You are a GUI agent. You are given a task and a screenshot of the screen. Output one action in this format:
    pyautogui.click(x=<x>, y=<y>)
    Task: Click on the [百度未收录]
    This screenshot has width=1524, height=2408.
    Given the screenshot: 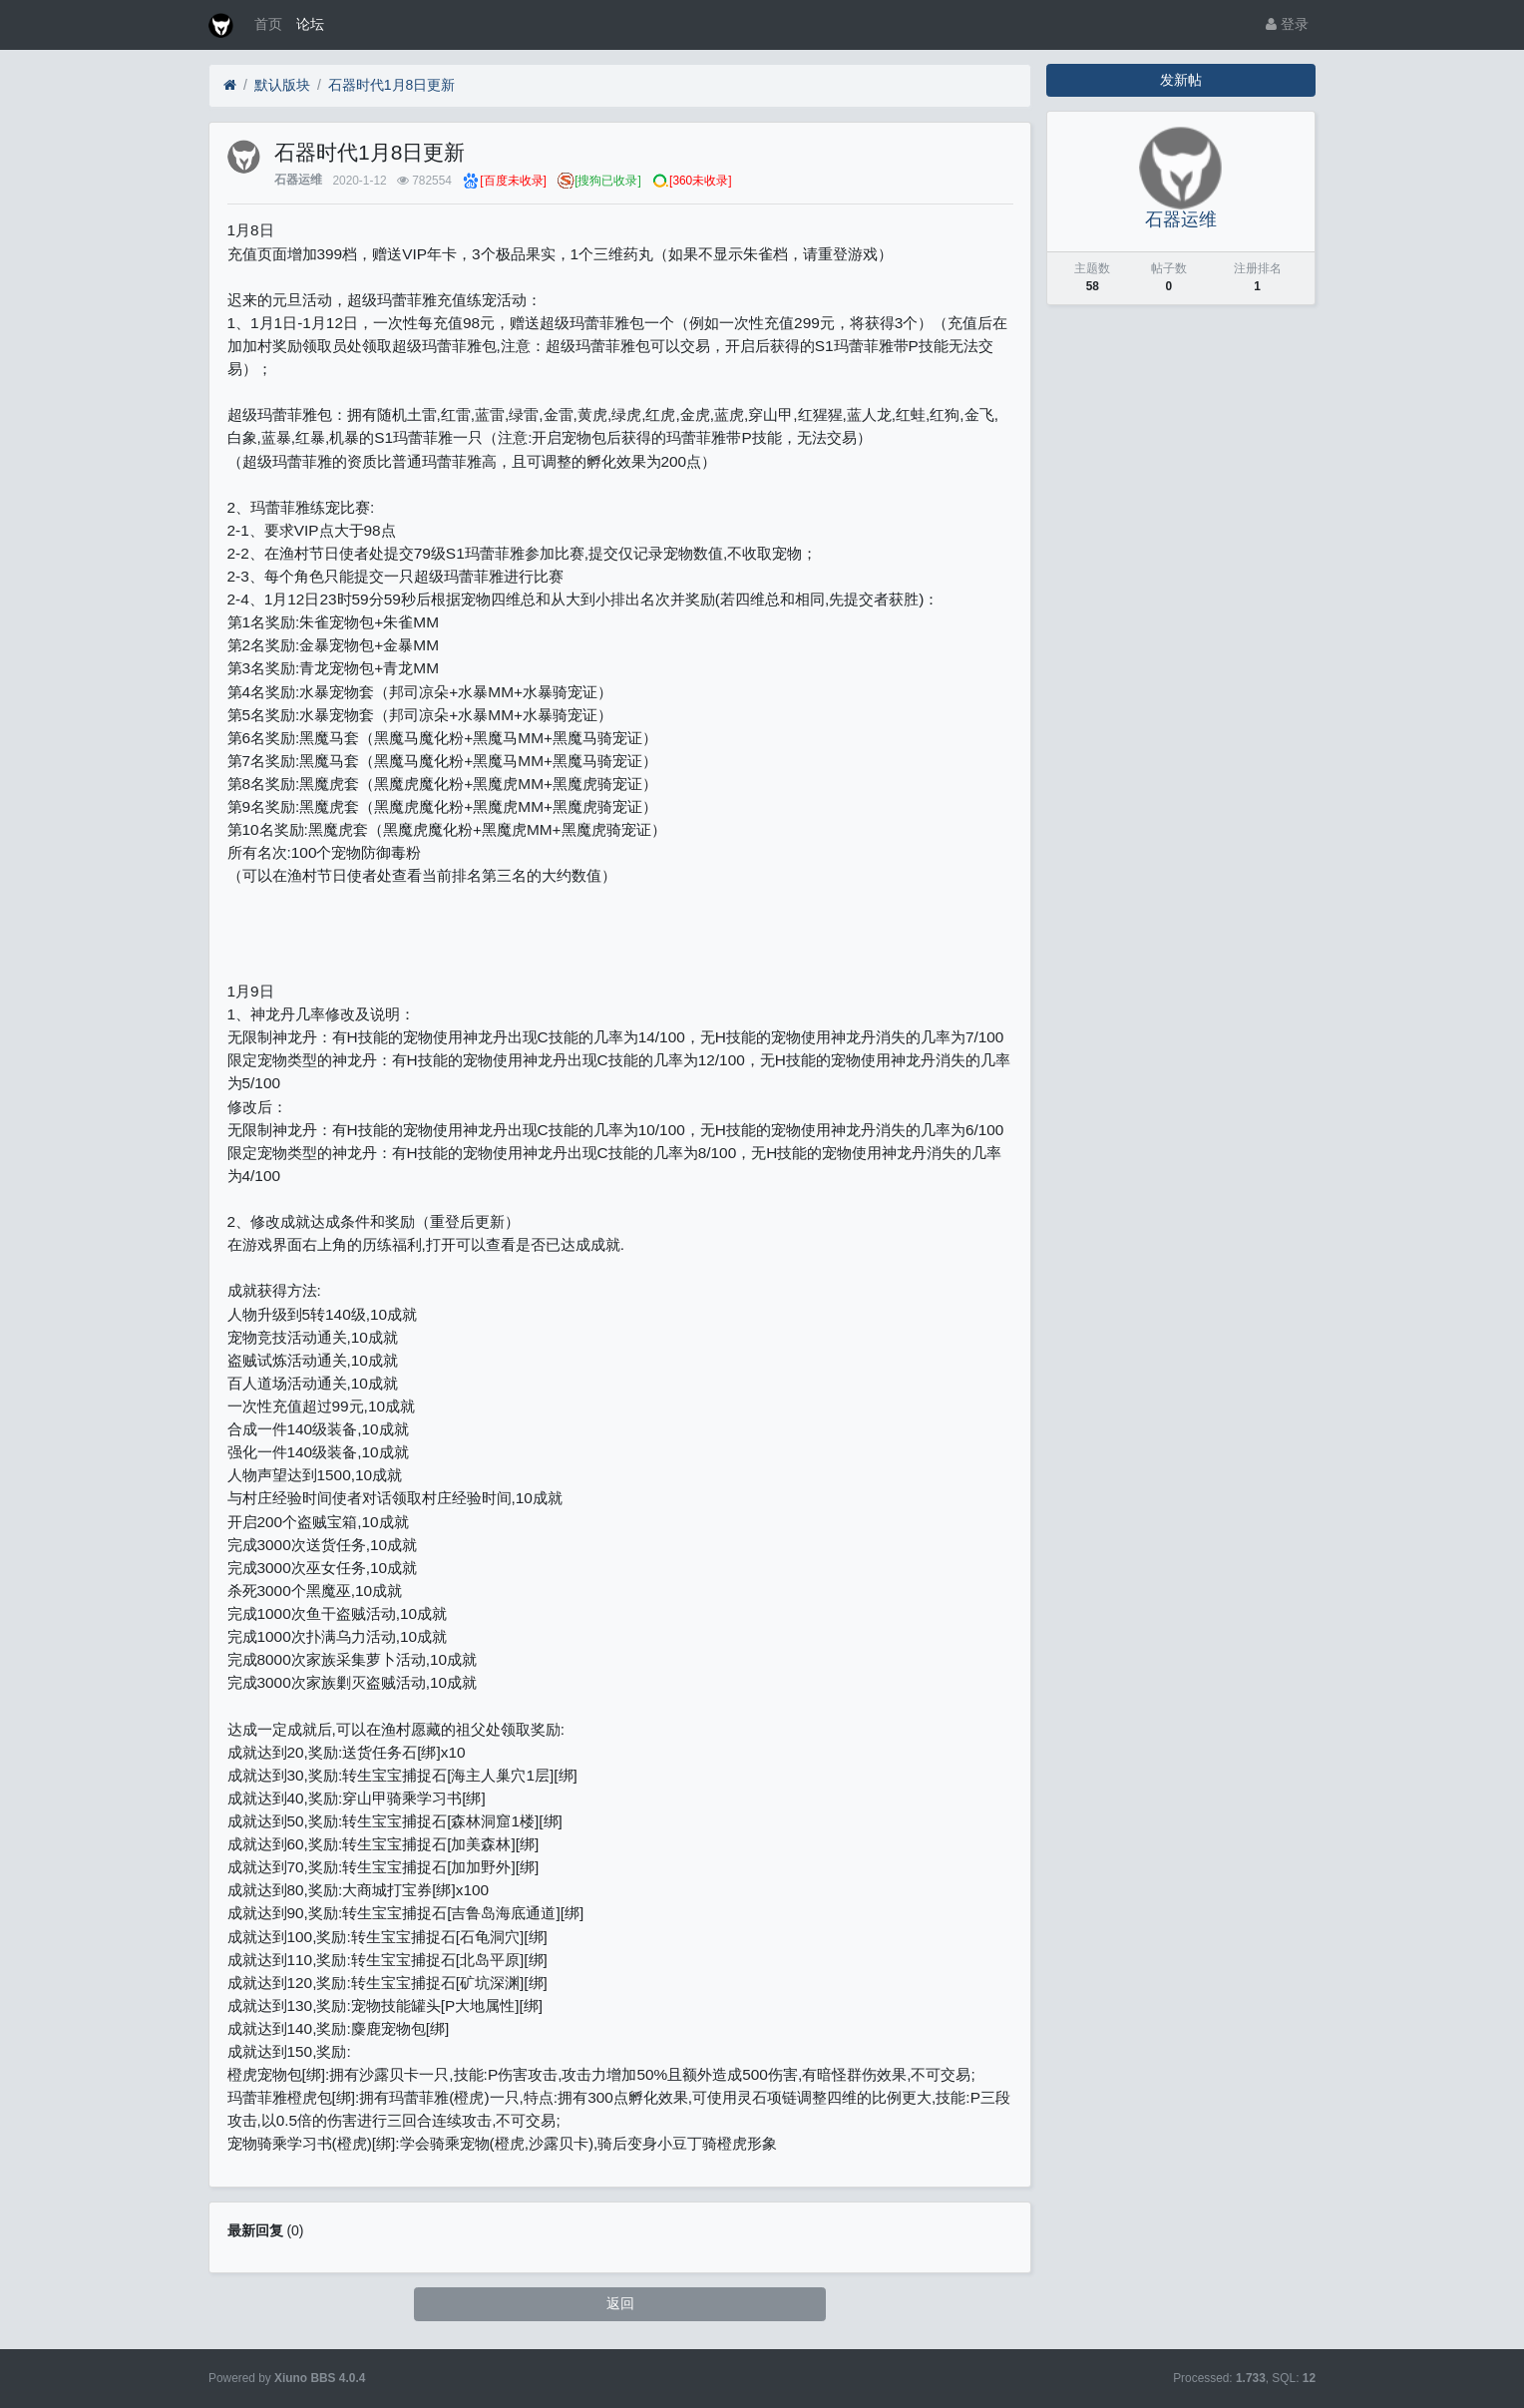 What is the action you would take?
    pyautogui.click(x=513, y=181)
    